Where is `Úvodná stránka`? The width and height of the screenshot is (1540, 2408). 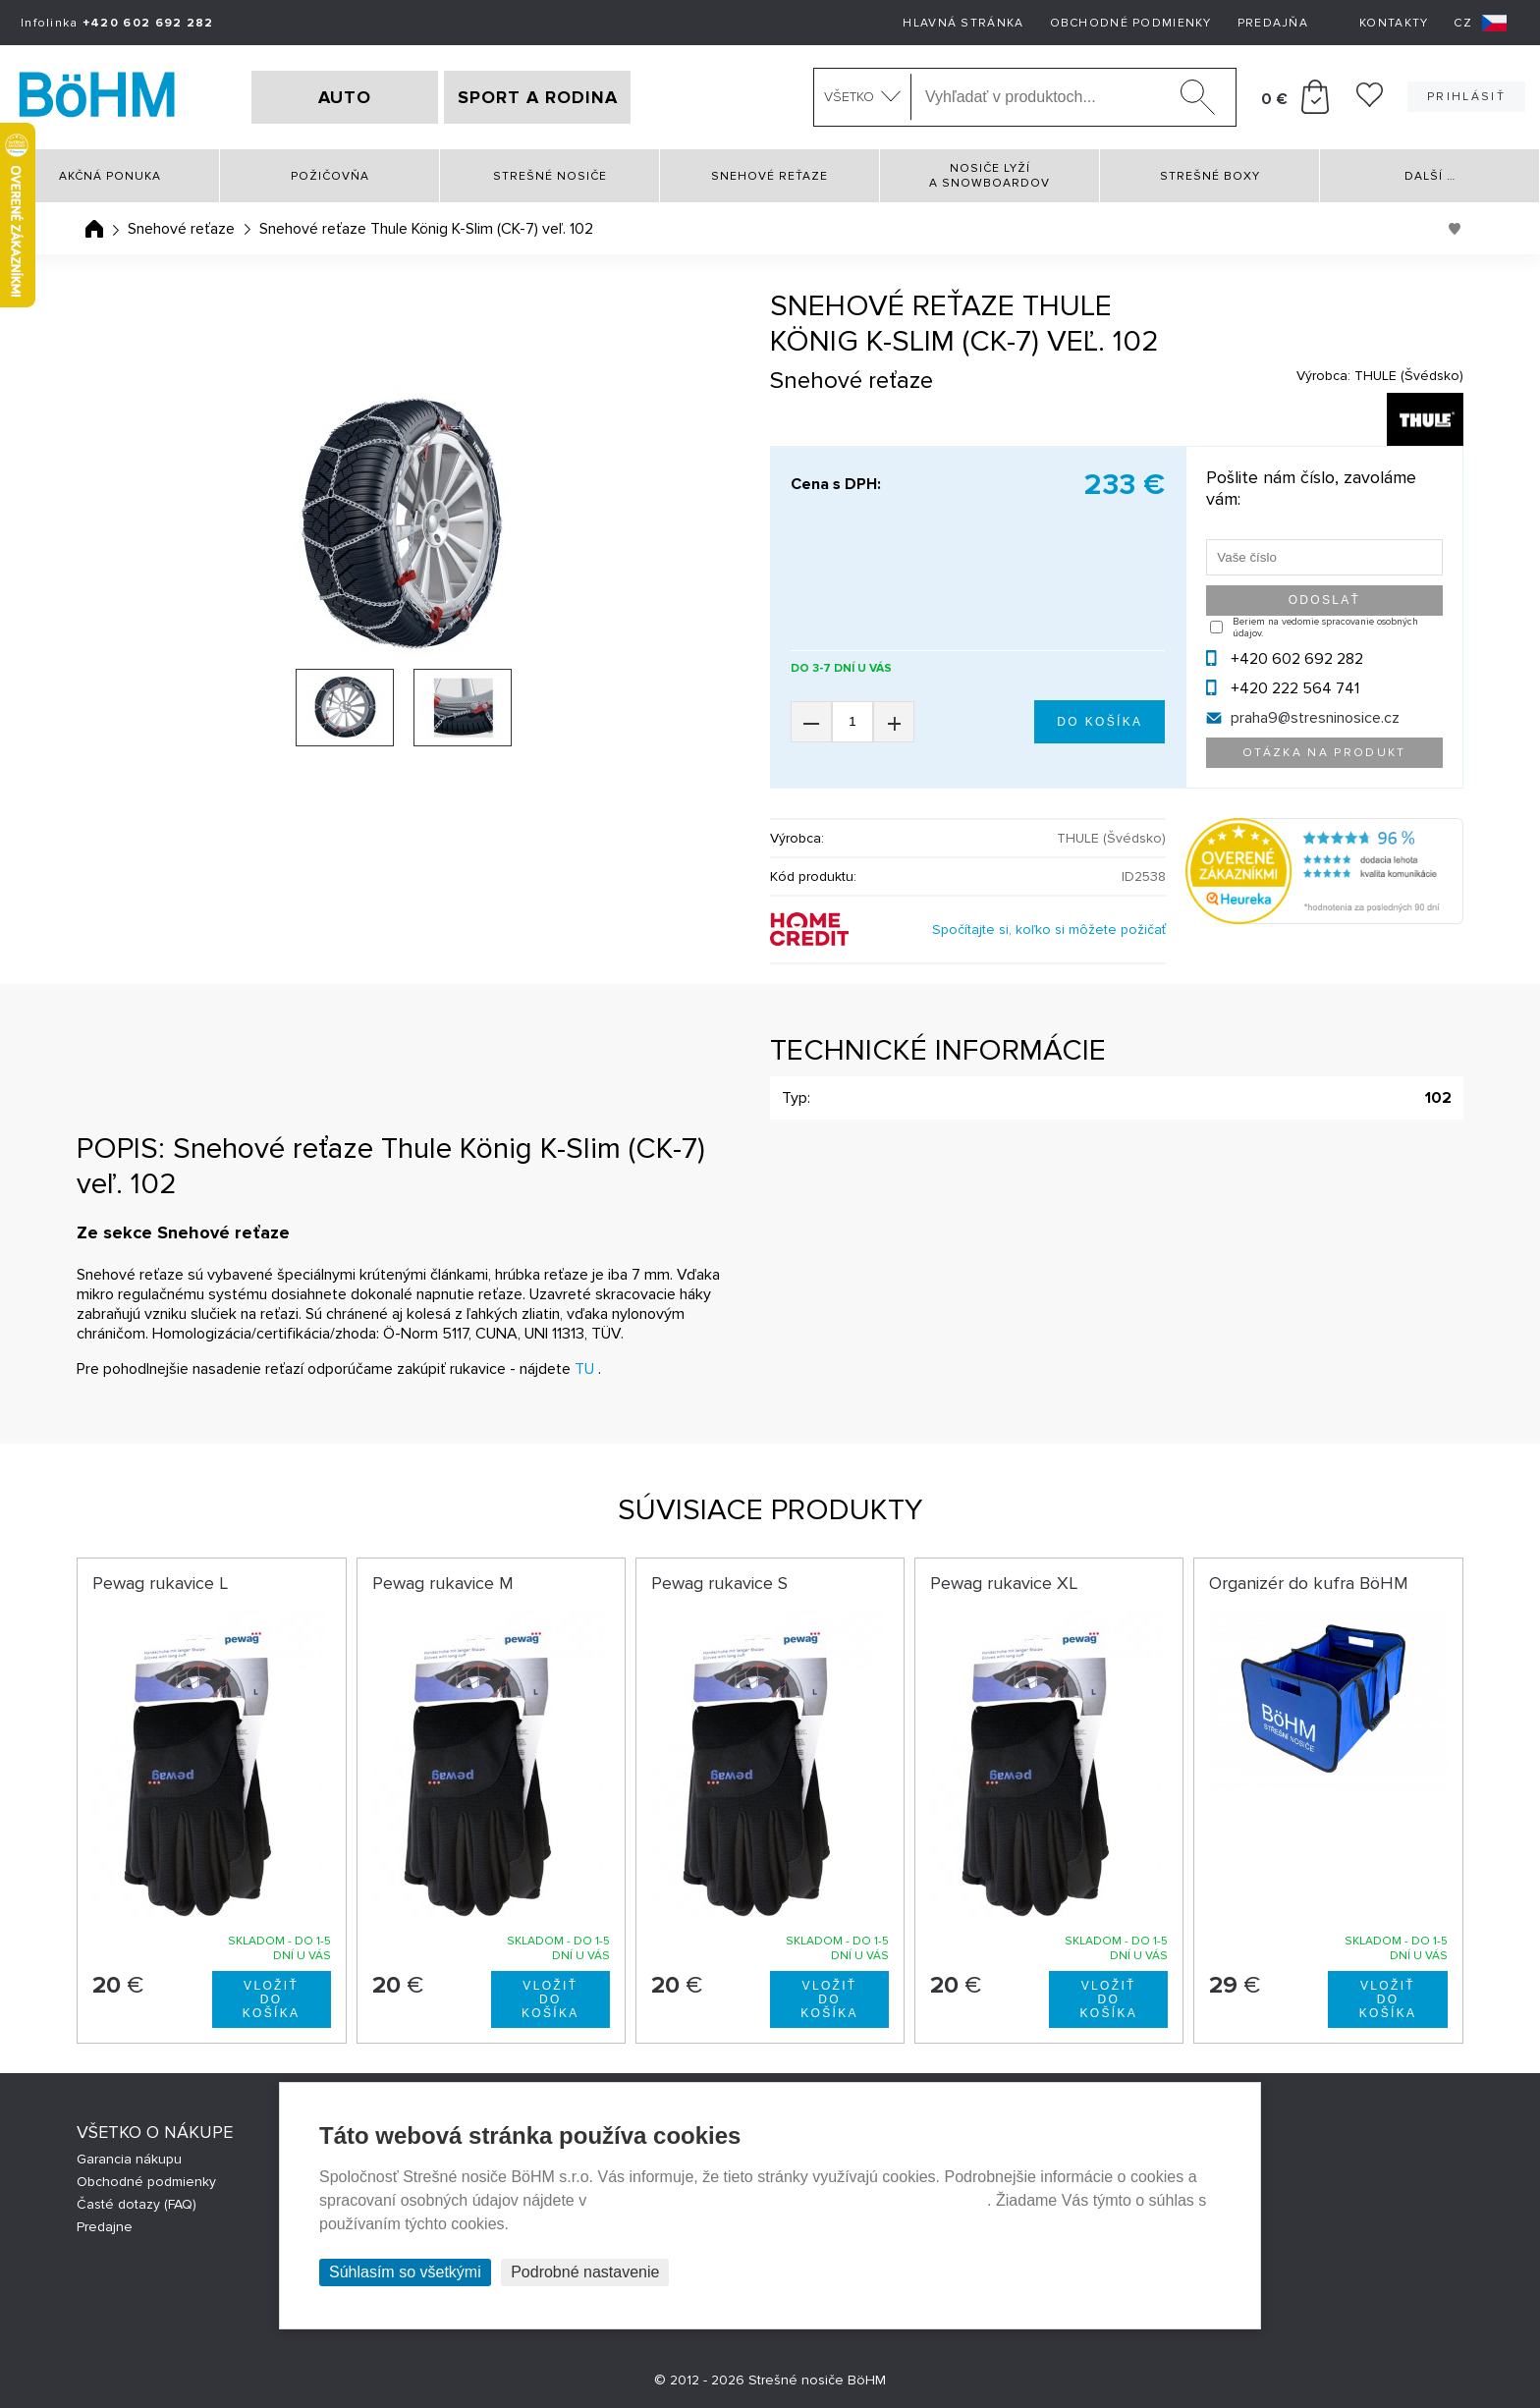 Úvodná stránka is located at coordinates (94, 229).